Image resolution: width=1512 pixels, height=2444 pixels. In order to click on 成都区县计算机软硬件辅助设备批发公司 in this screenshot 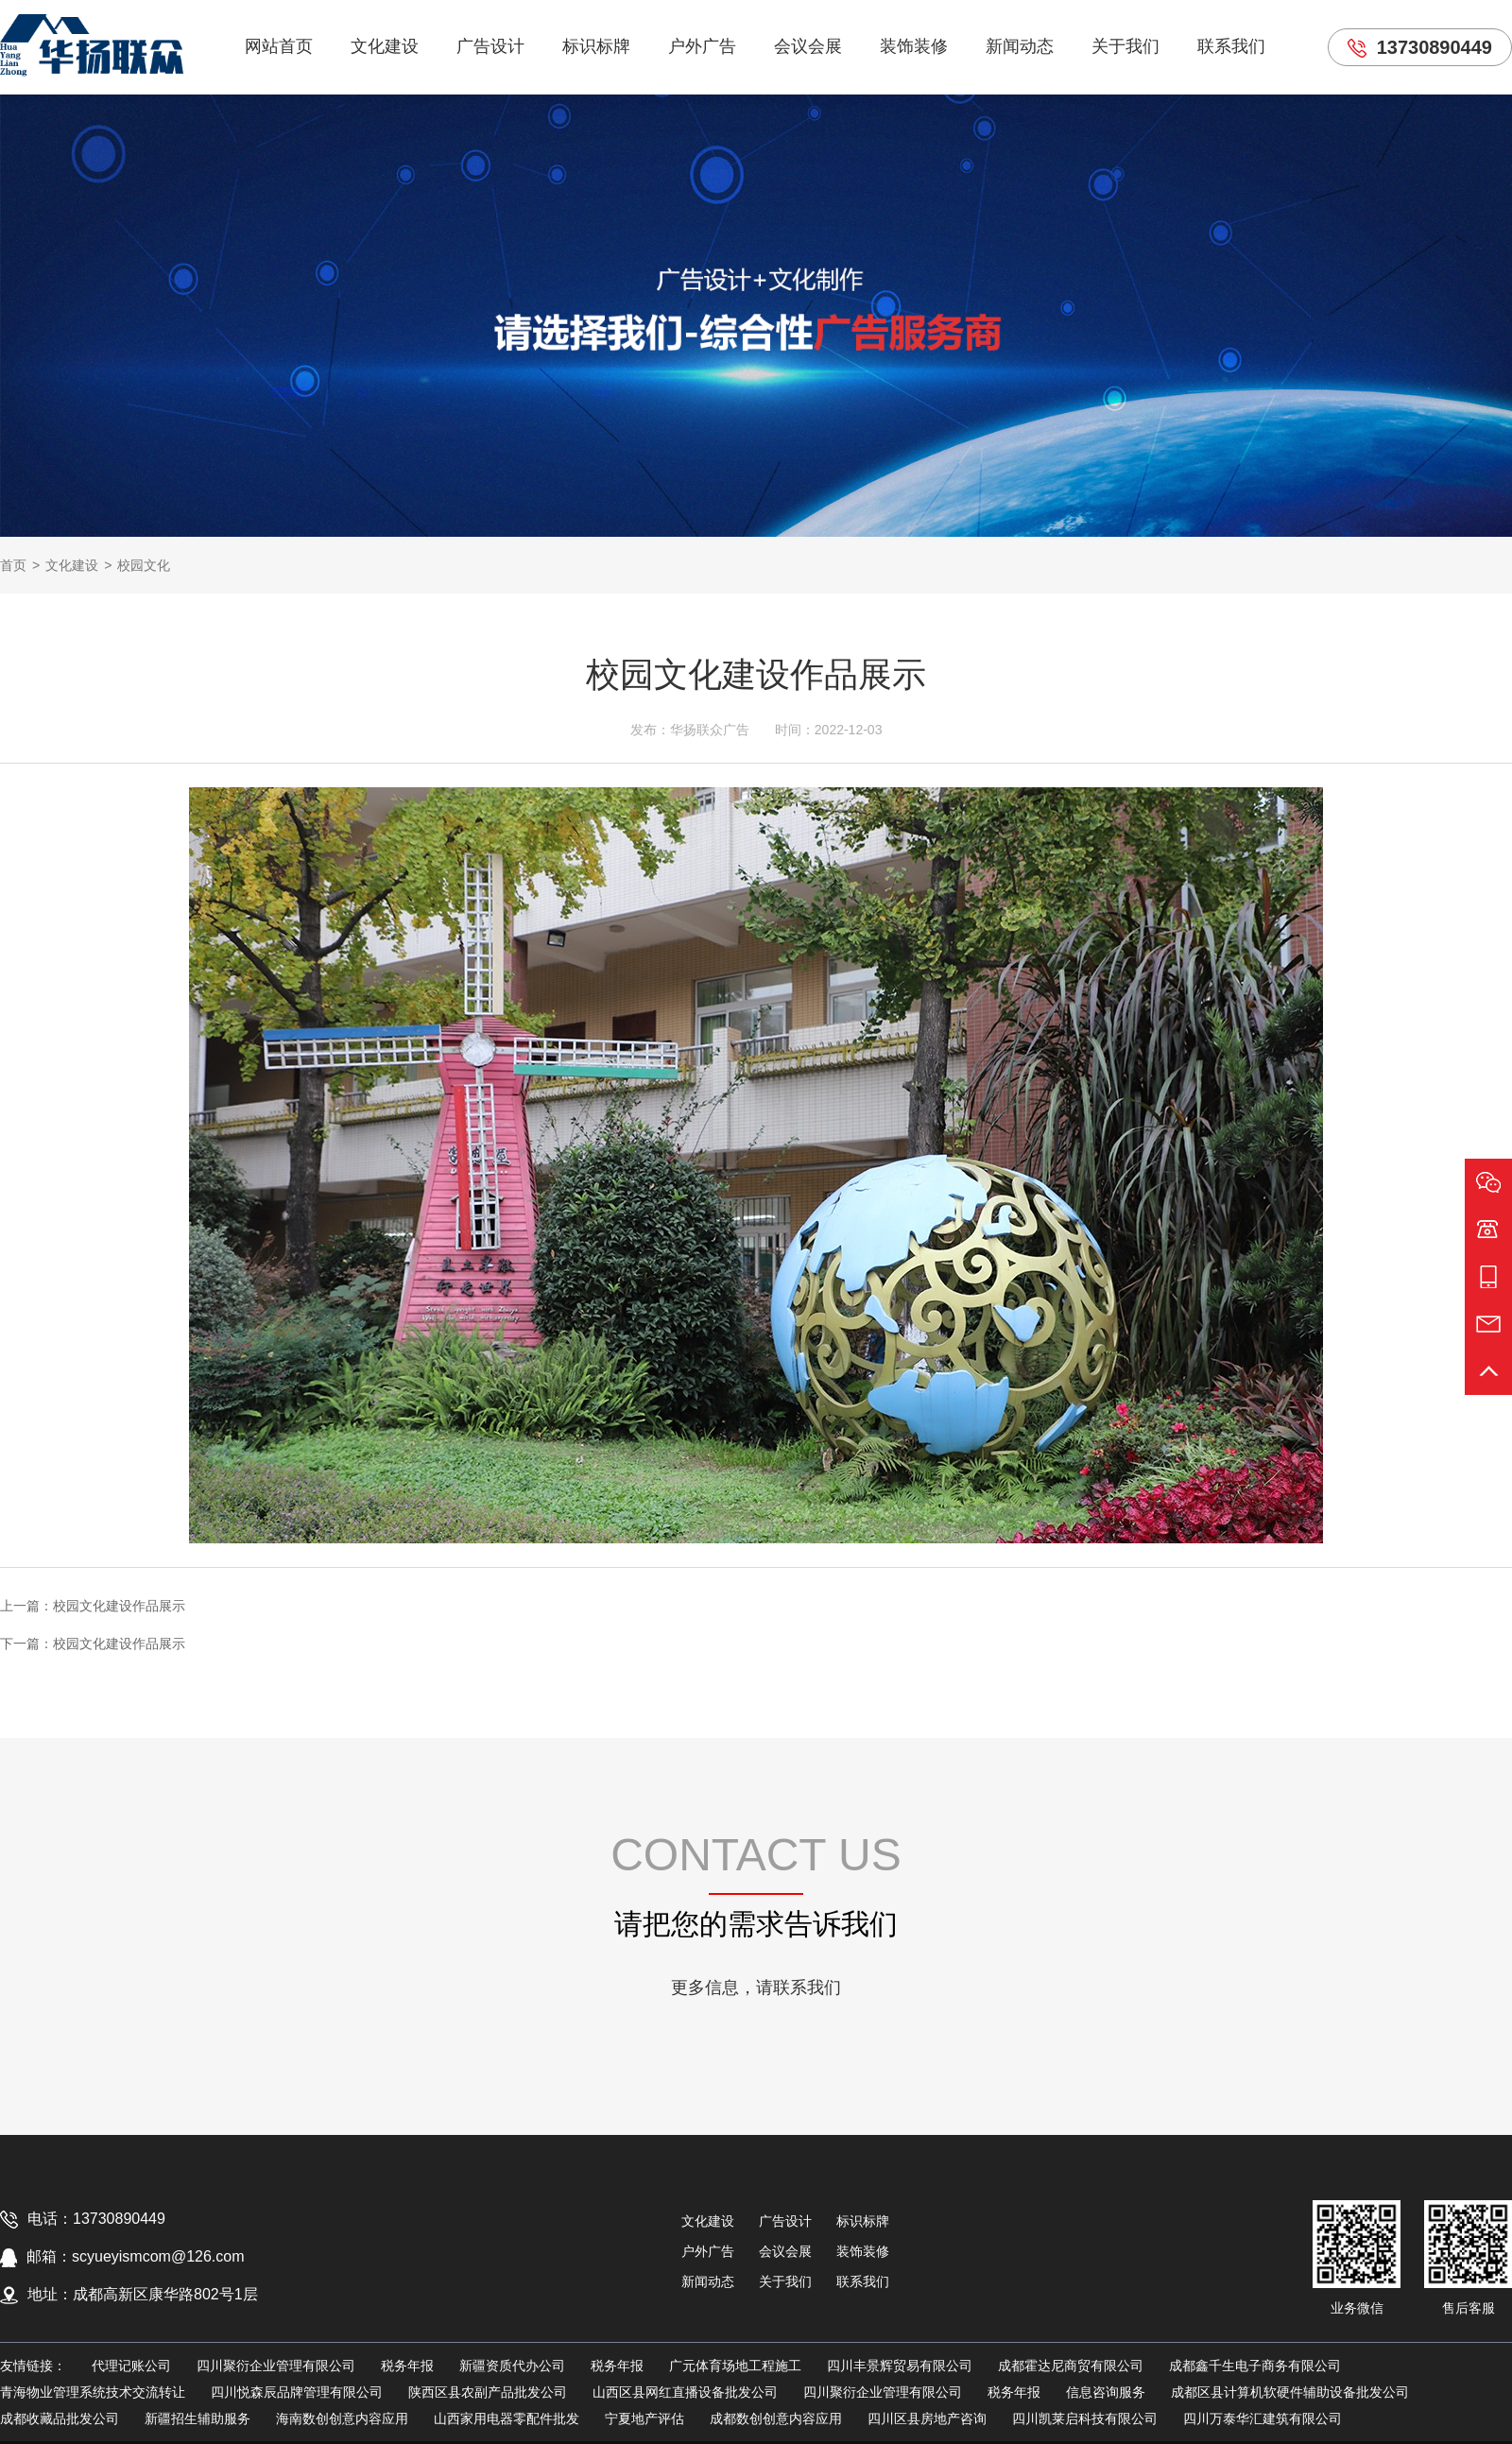, I will do `click(1290, 2392)`.